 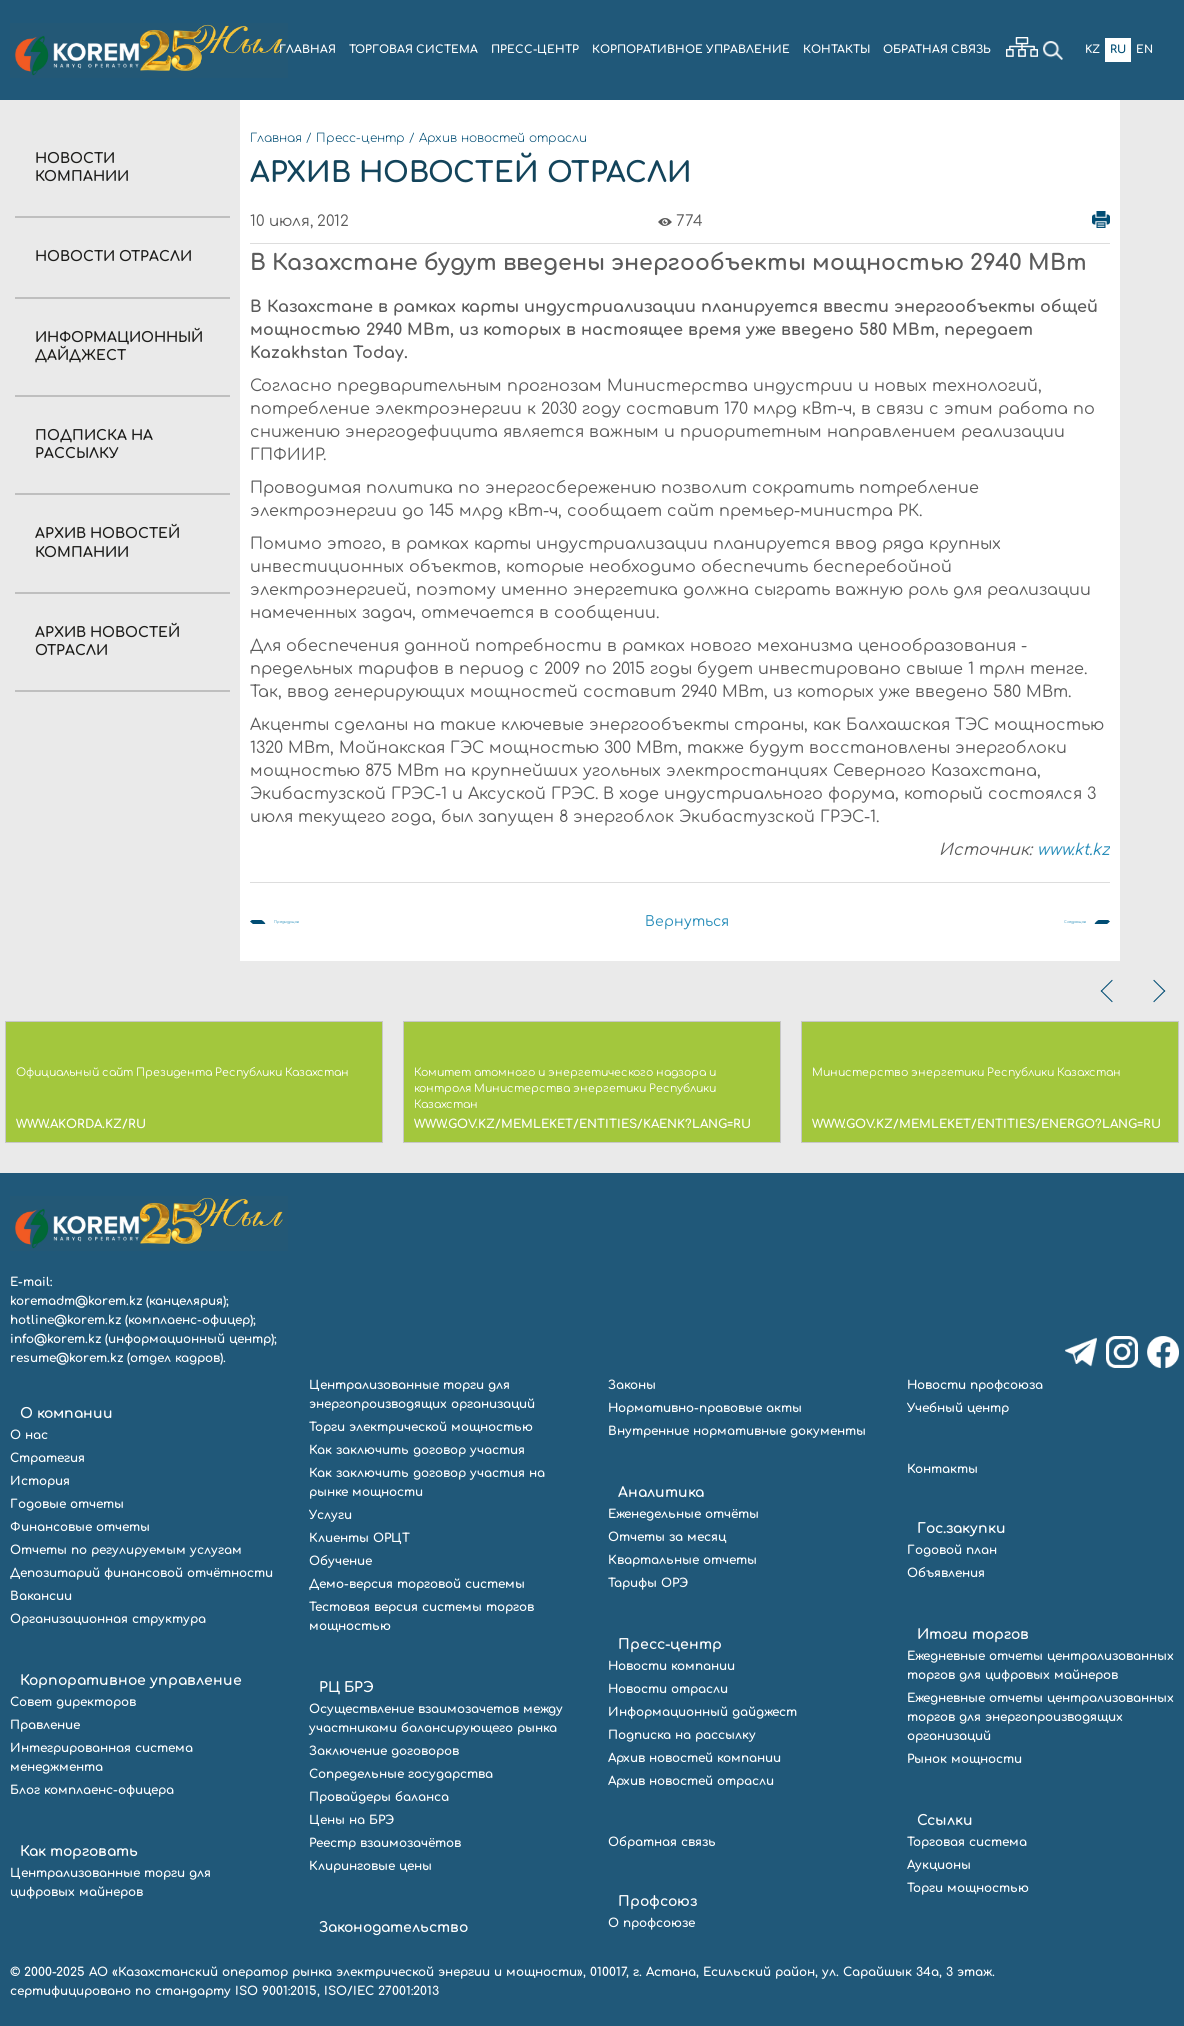 What do you see at coordinates (952, 1550) in the screenshot?
I see `Годовой план` at bounding box center [952, 1550].